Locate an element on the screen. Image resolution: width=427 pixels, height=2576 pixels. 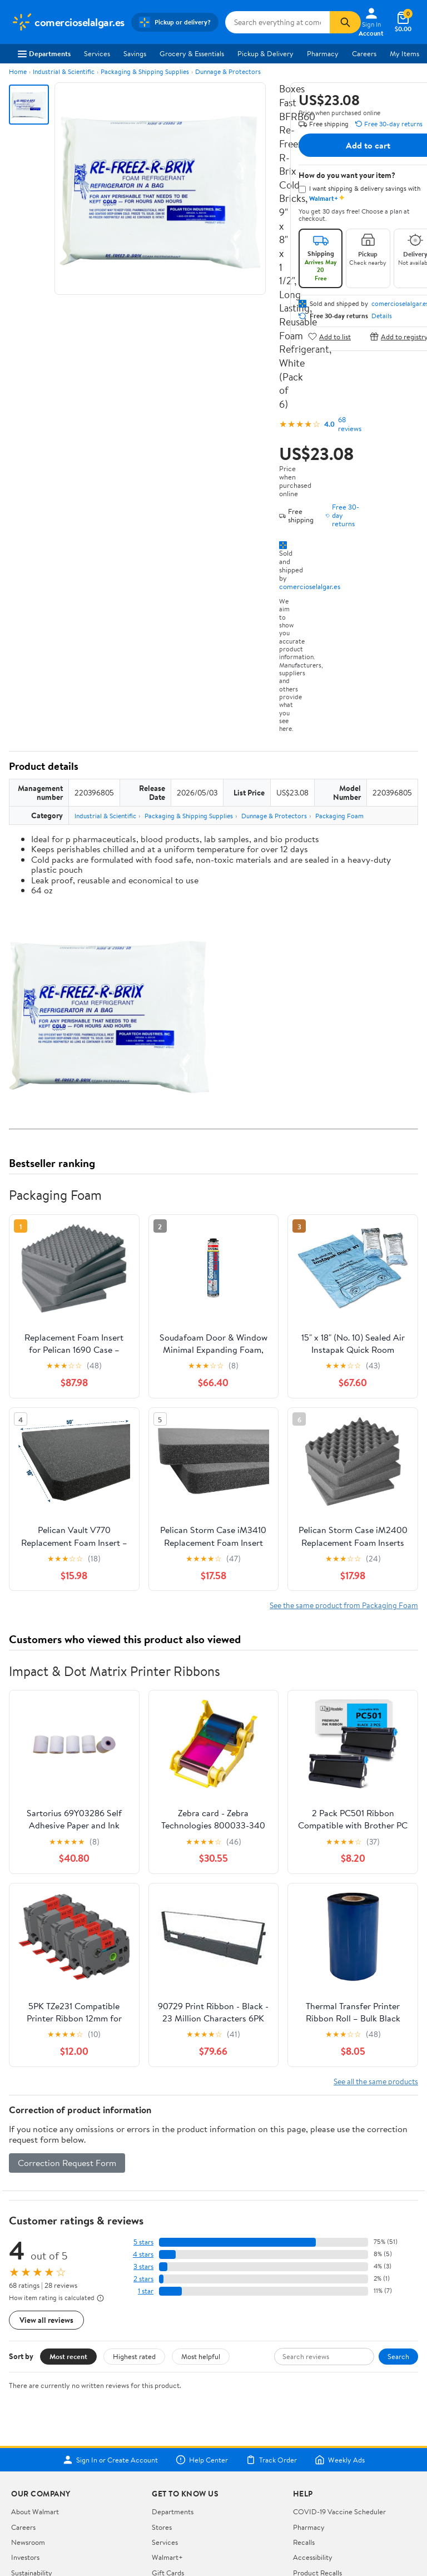
Investors is located at coordinates (25, 2557).